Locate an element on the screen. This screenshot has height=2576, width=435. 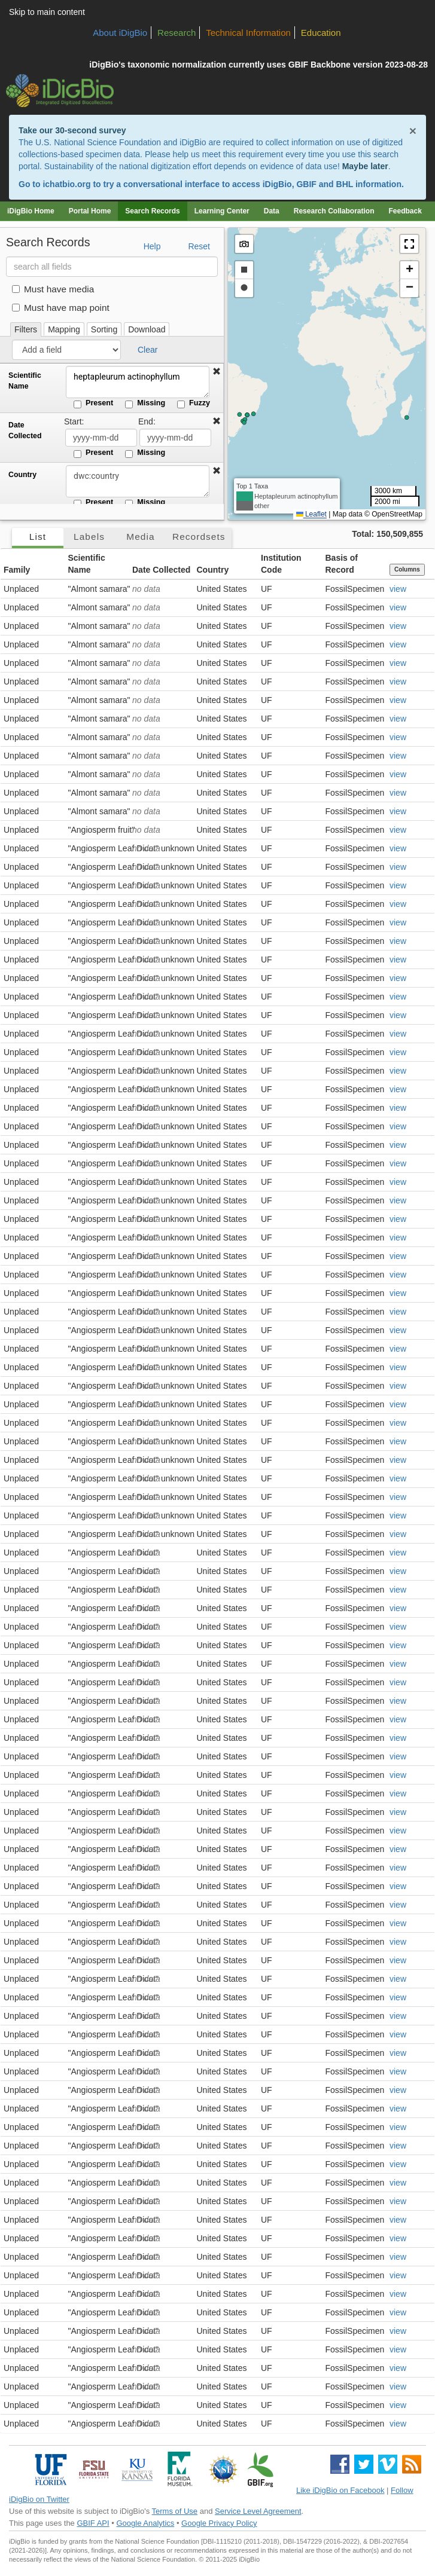
heptapleurum actinophyllum [Scientific Name] is located at coordinates (137, 382).